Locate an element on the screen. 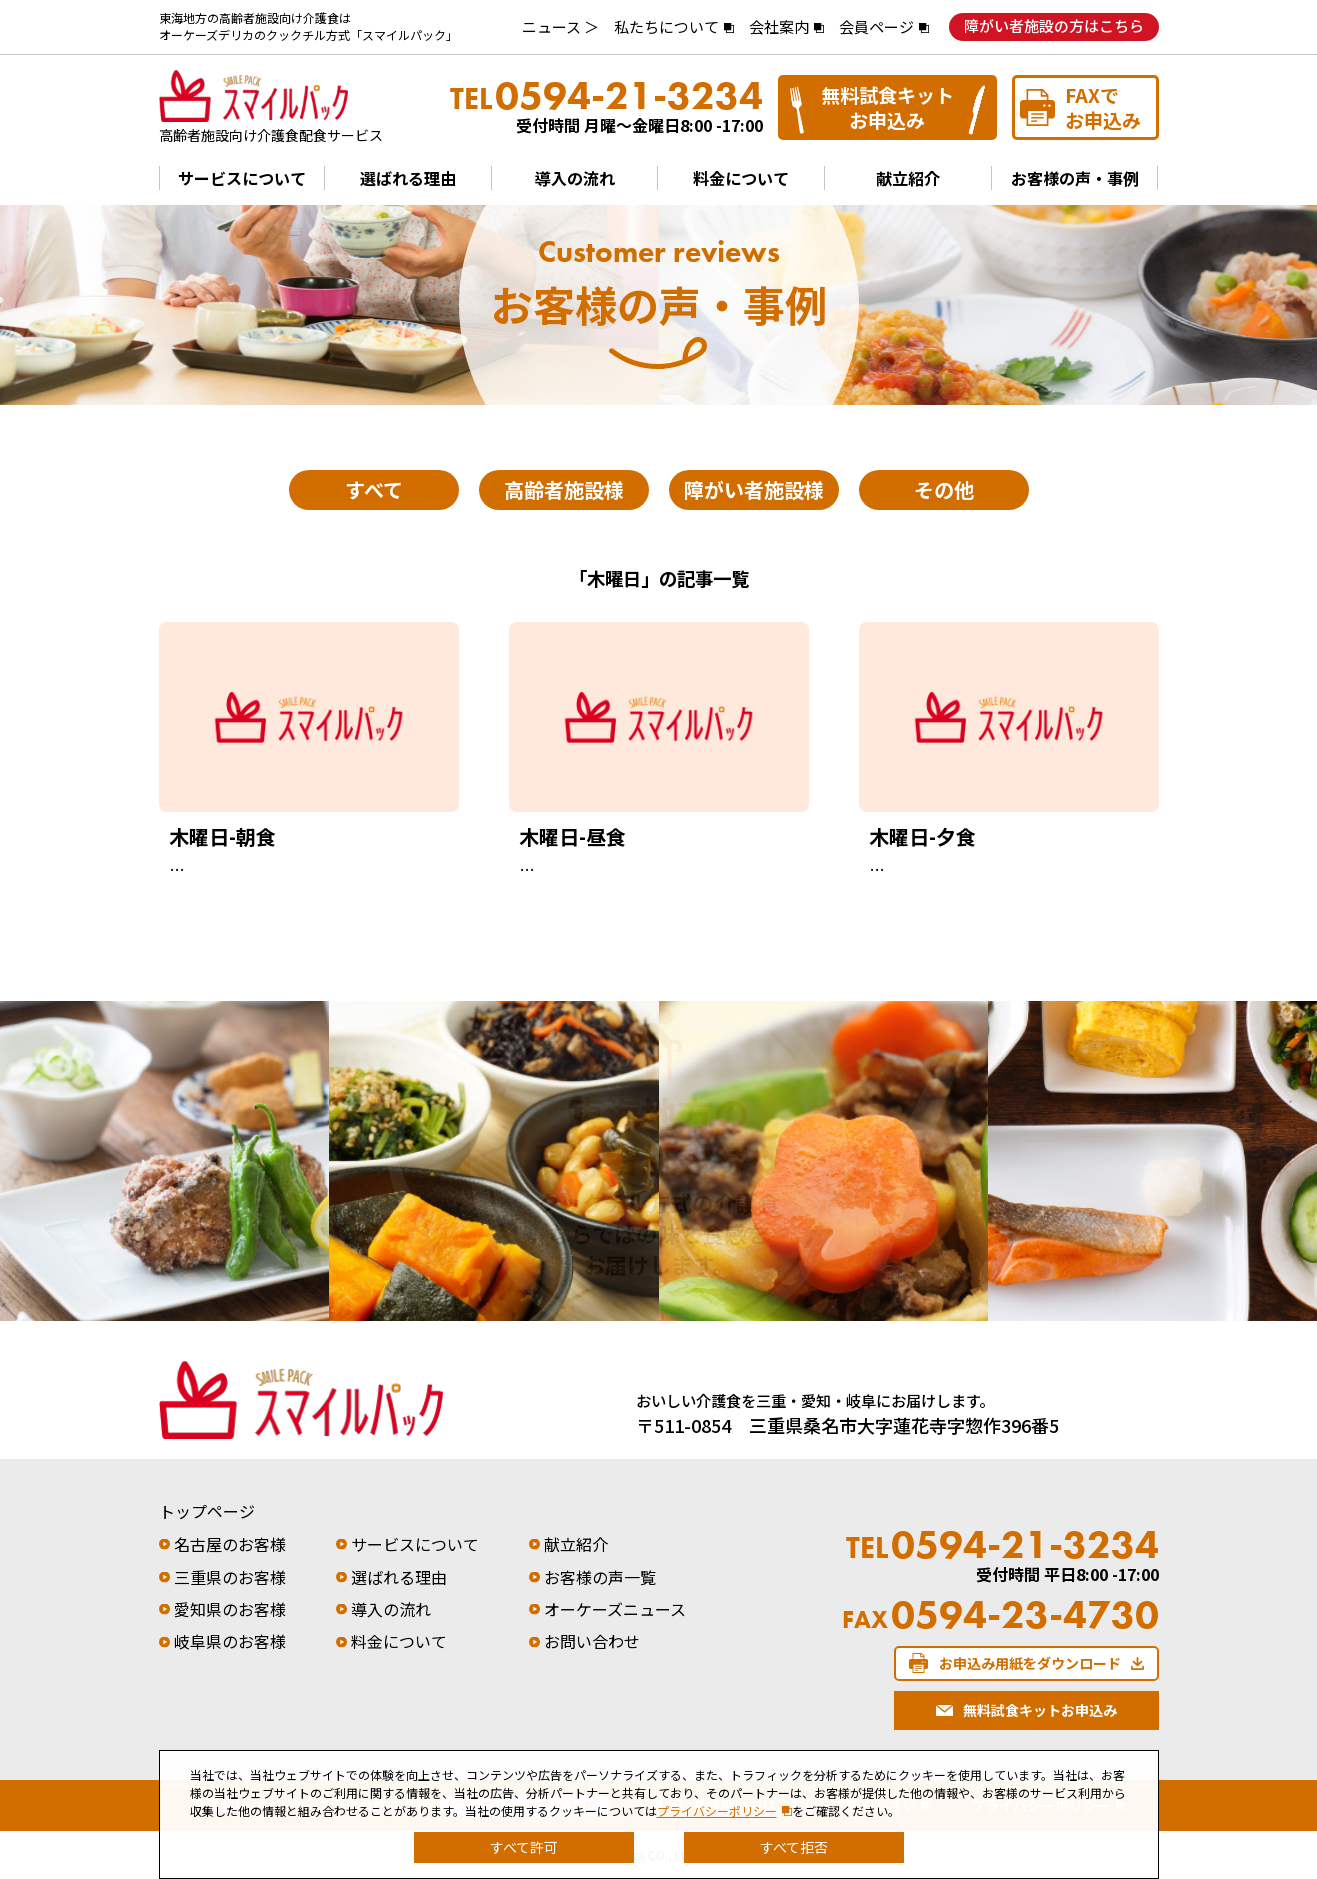 The width and height of the screenshot is (1317, 1879). ニュース ＞ is located at coordinates (560, 26).